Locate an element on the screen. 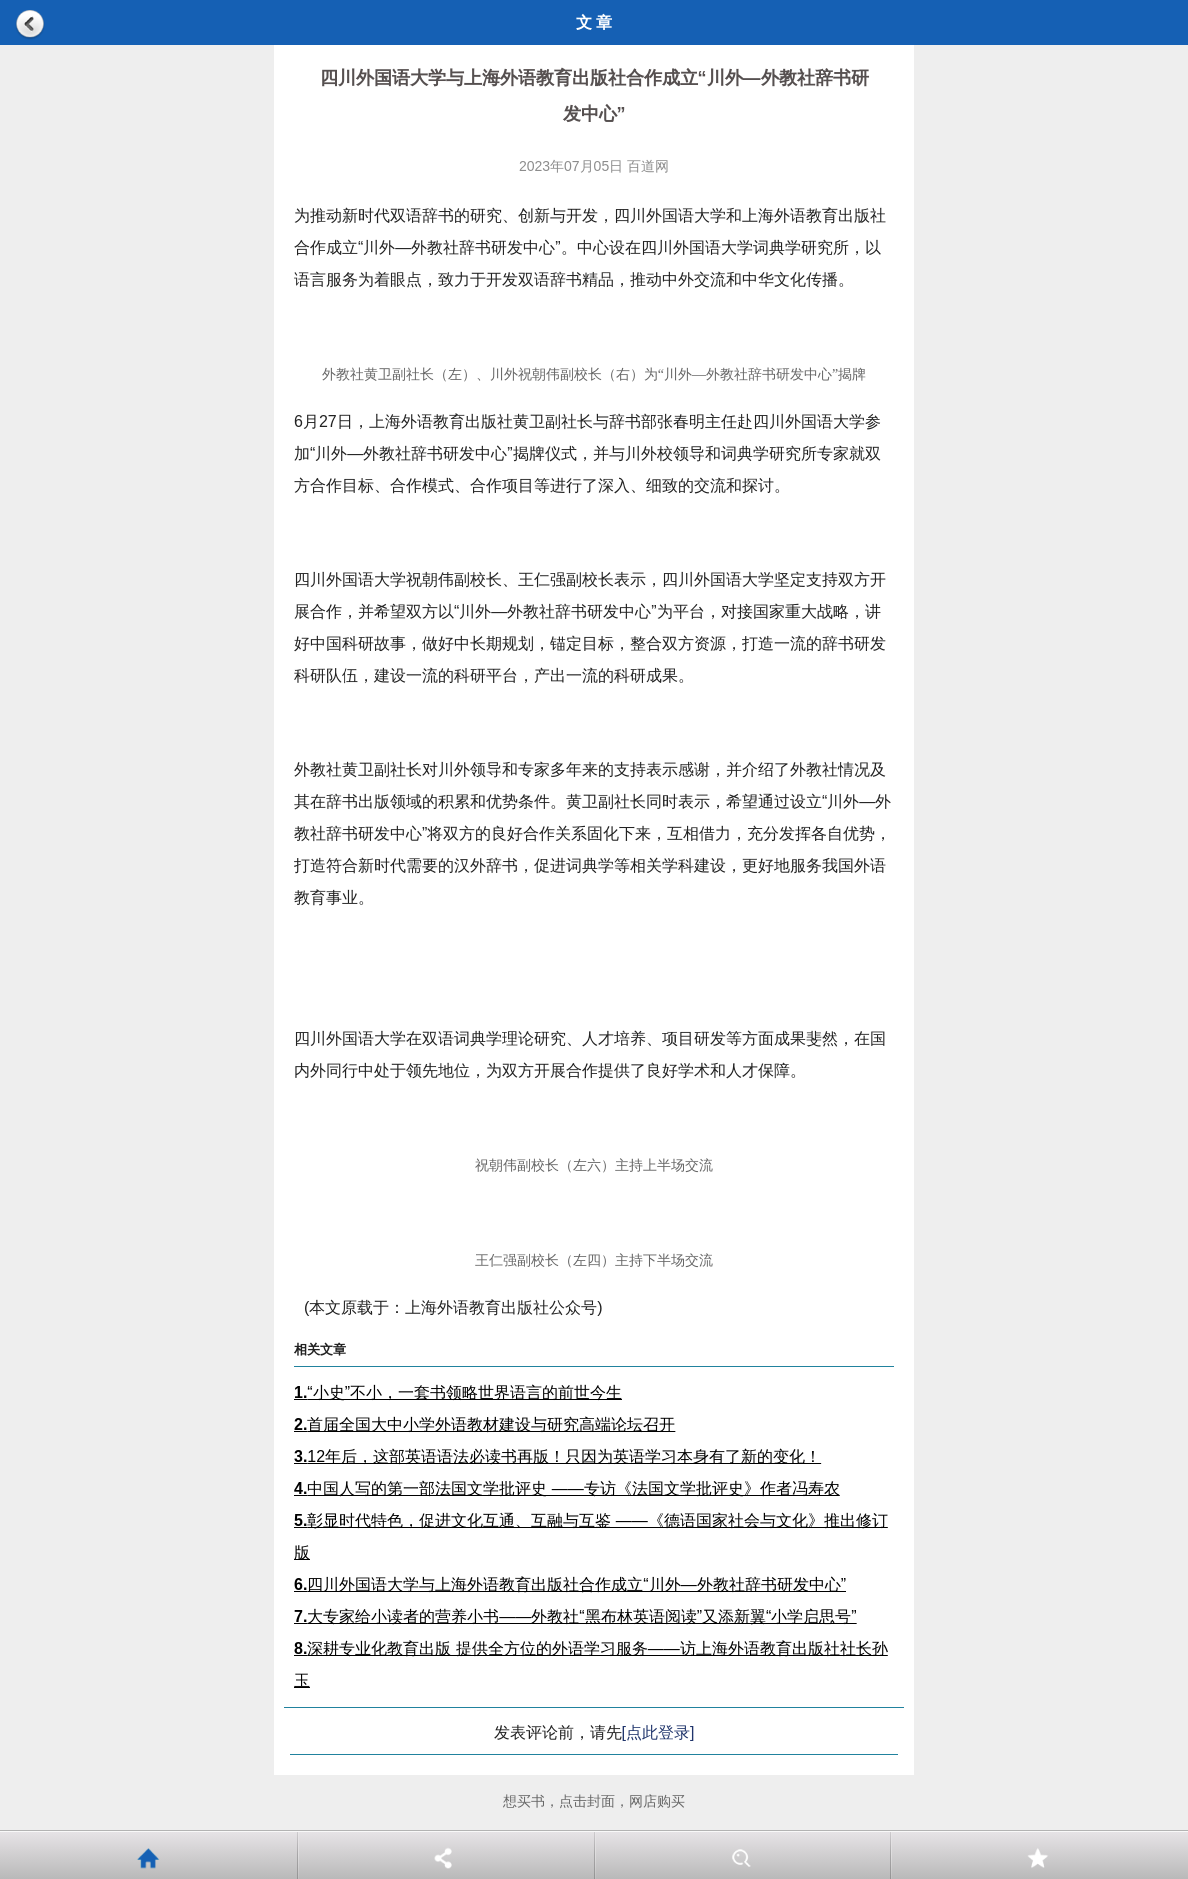 Image resolution: width=1188 pixels, height=1879 pixels. 中国人写的第一部法国文学批评史 ——专访《法国文学批评史》作者冯寿农 is located at coordinates (567, 1488).